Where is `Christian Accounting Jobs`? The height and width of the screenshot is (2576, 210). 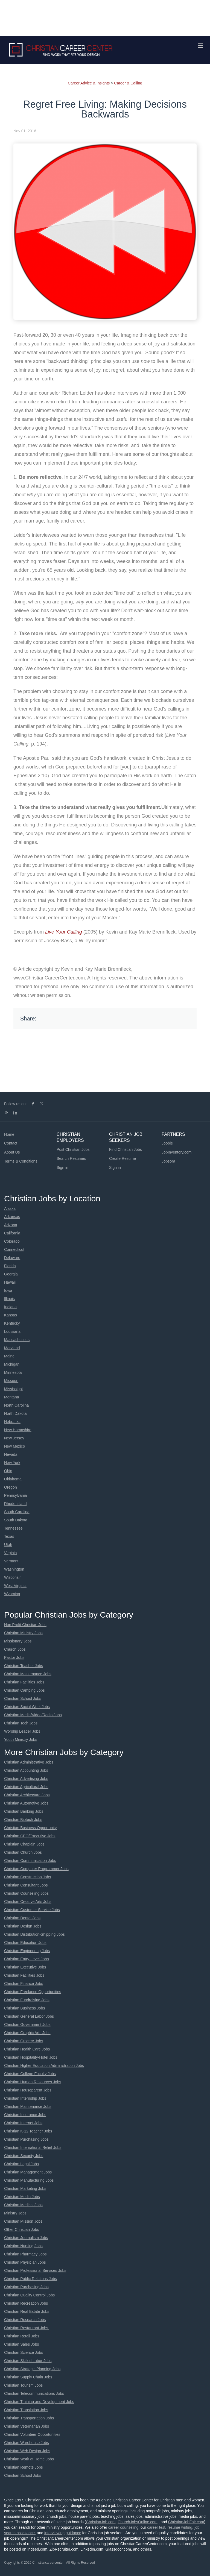 Christian Accounting Jobs is located at coordinates (26, 1770).